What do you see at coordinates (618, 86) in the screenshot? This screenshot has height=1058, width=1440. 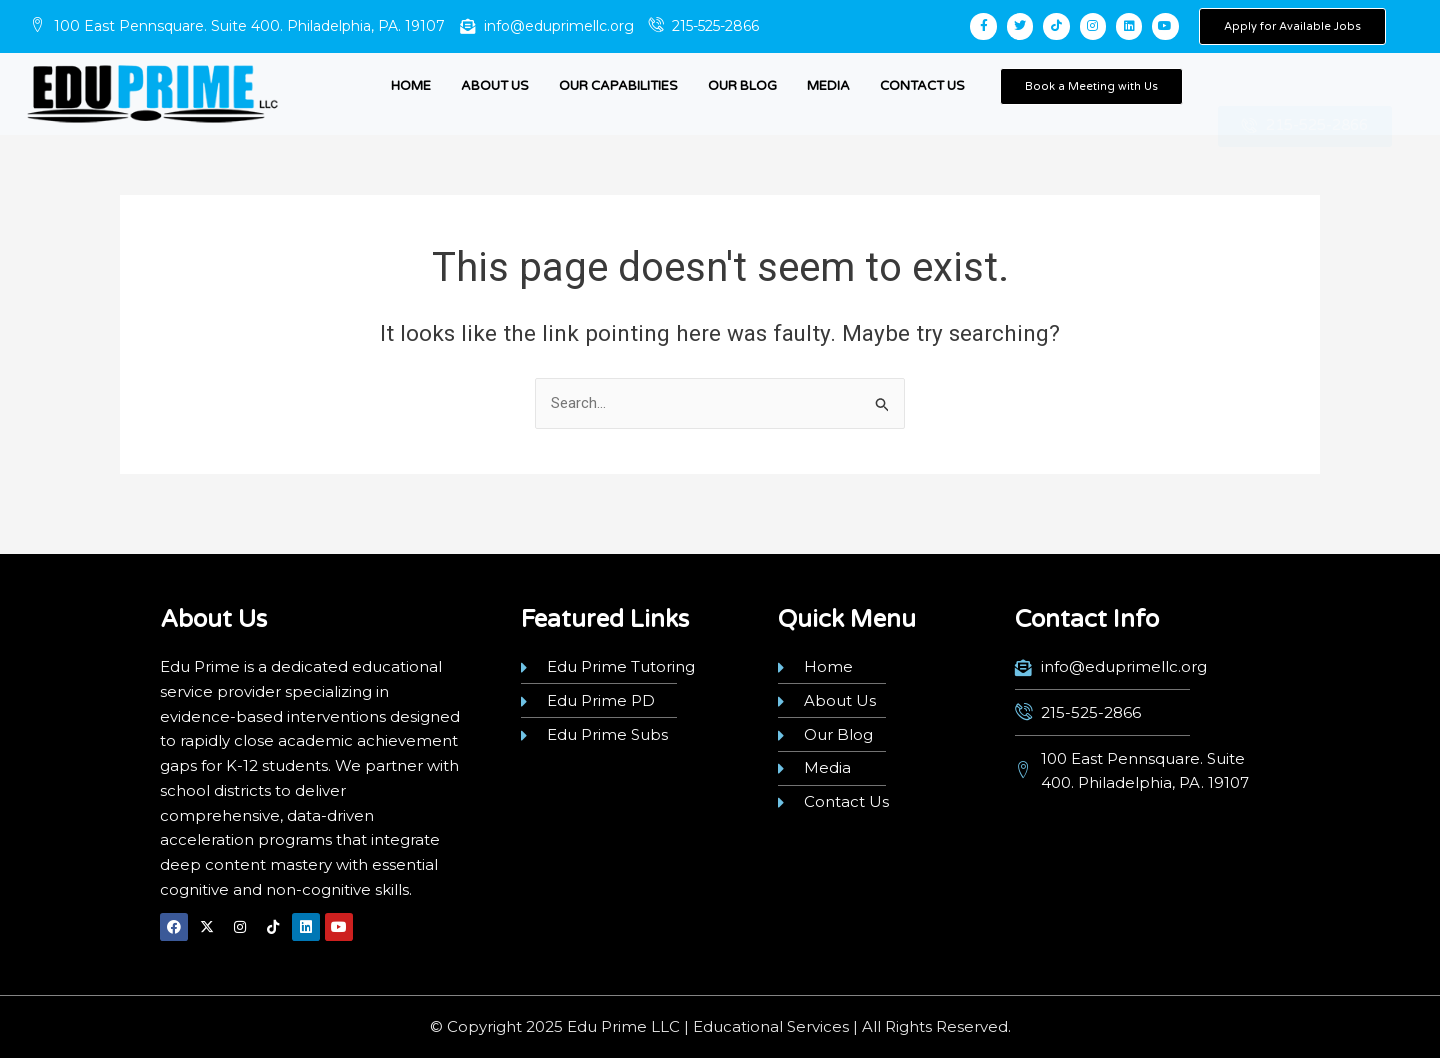 I see `Our Capabilities` at bounding box center [618, 86].